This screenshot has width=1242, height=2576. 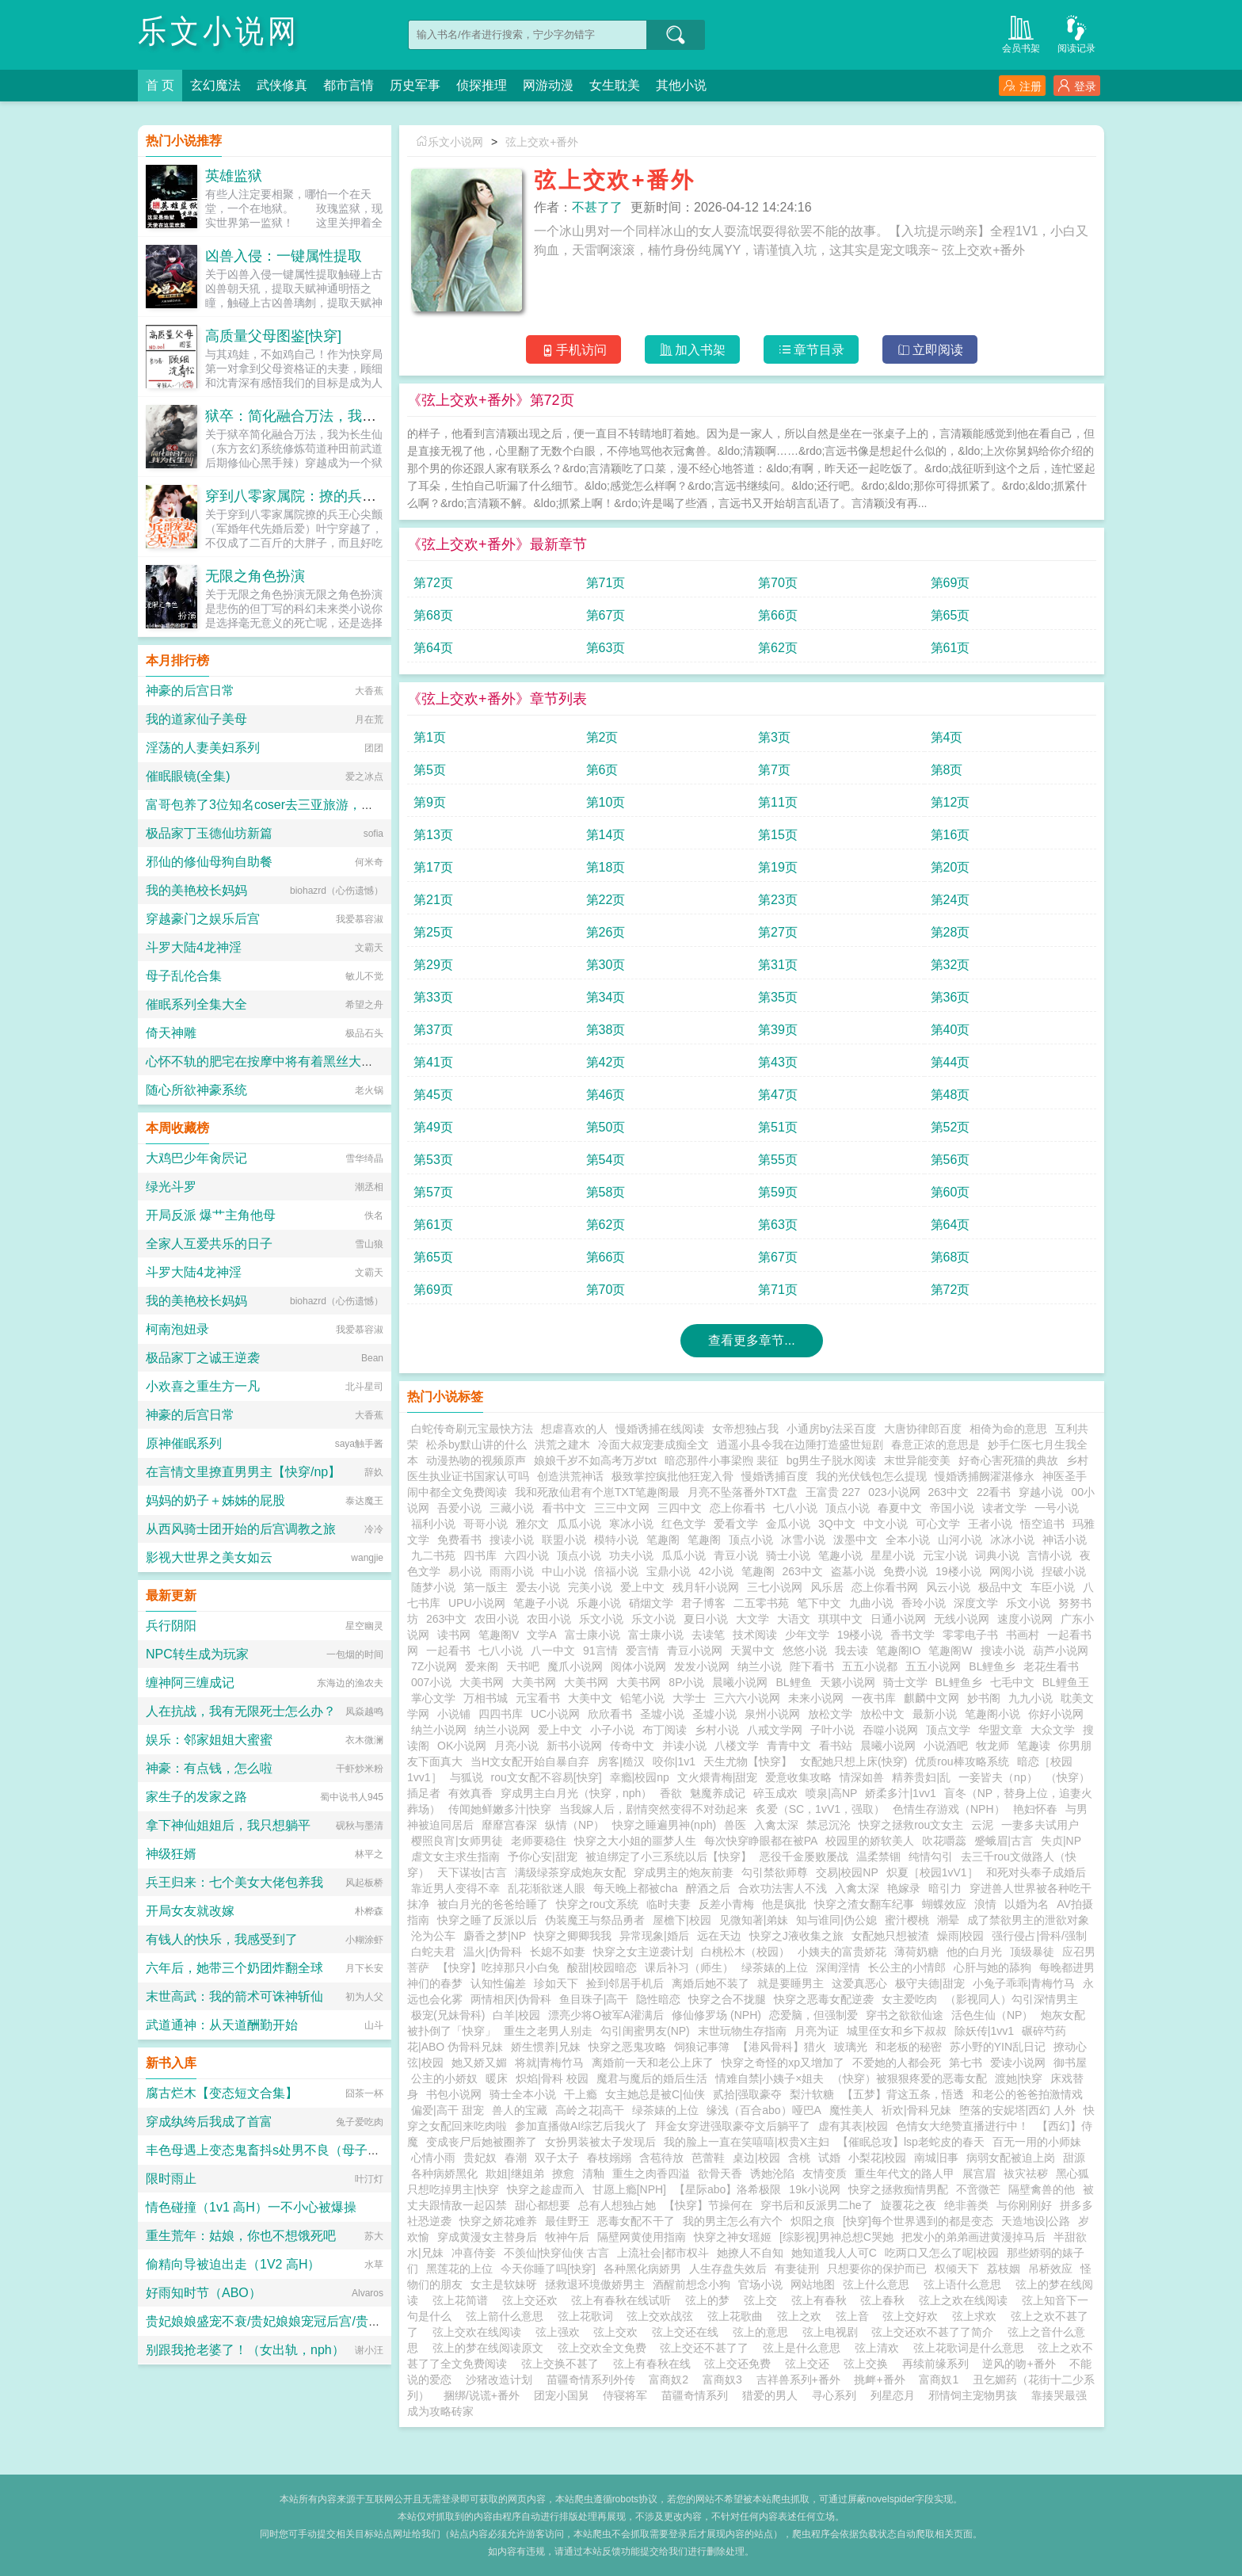 What do you see at coordinates (595, 1920) in the screenshot?
I see `伪装魔王与祭品勇者` at bounding box center [595, 1920].